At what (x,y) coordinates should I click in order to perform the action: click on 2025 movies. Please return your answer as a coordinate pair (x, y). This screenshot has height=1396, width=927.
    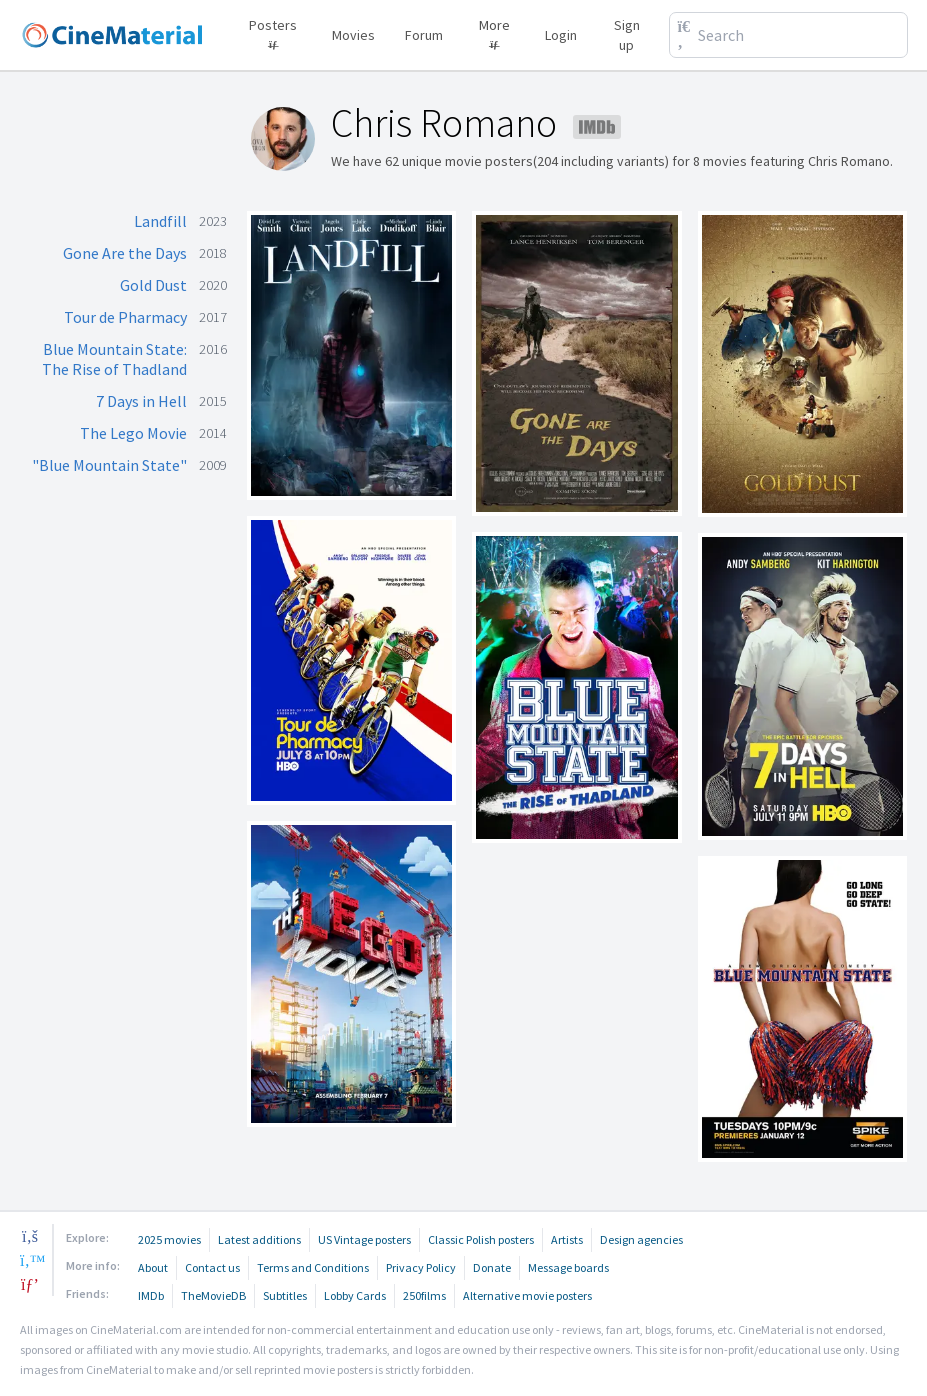
    Looking at the image, I should click on (169, 1239).